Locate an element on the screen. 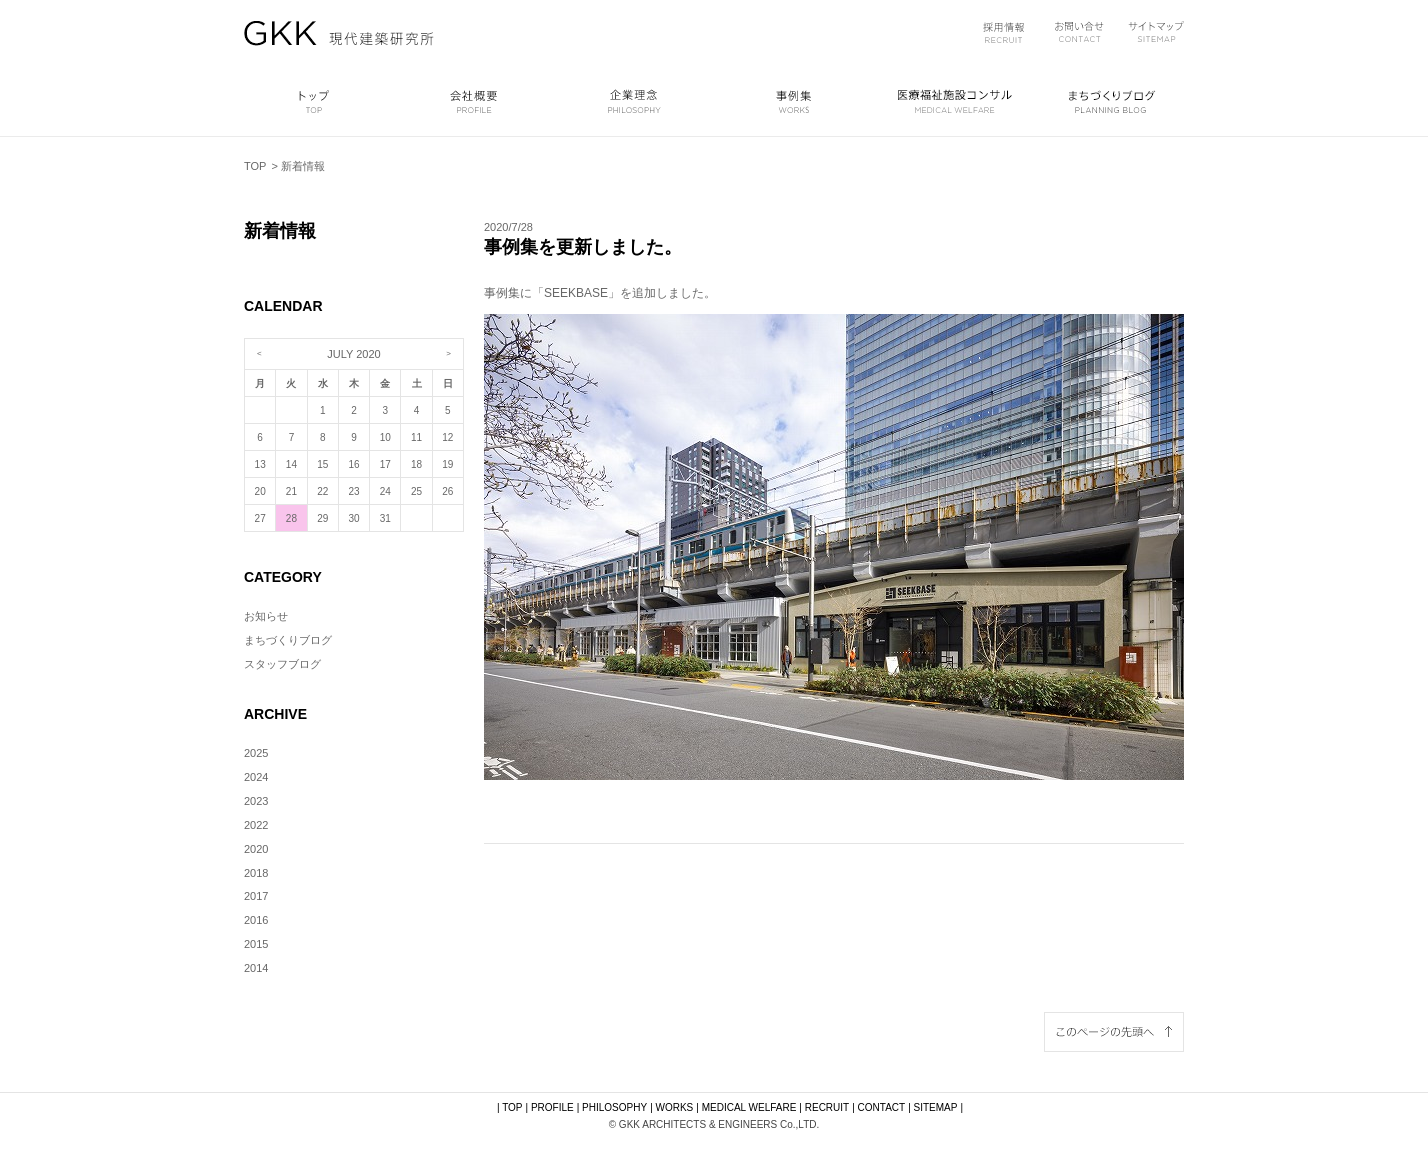 Image resolution: width=1428 pixels, height=1152 pixels. 2015 is located at coordinates (256, 944).